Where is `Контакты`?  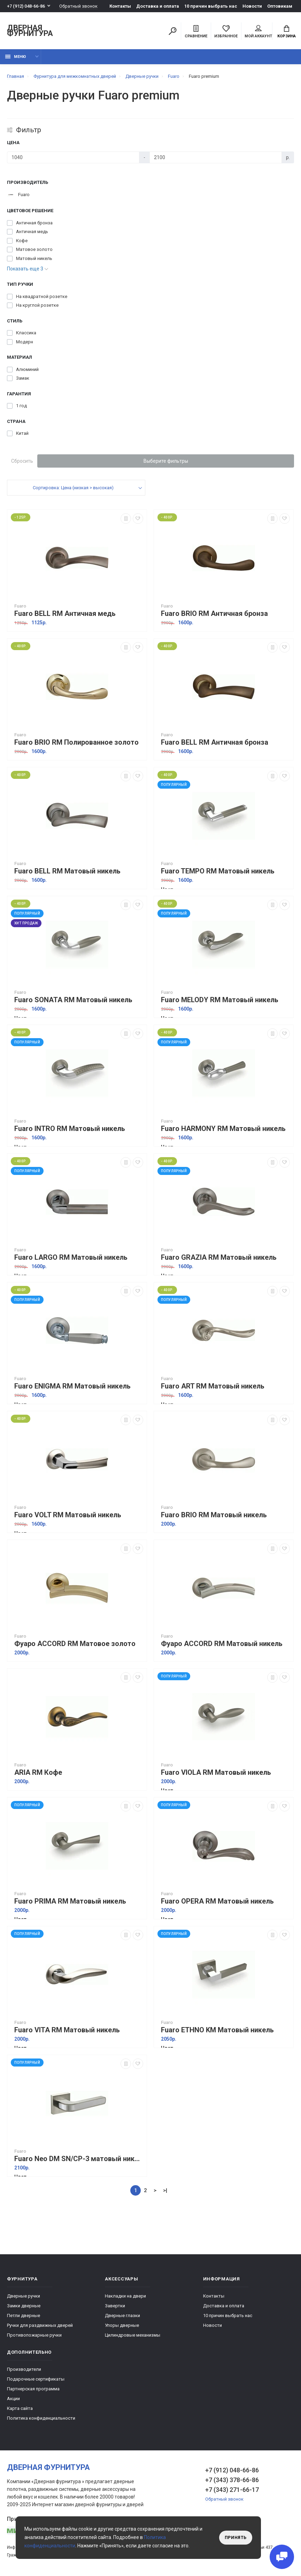
Контакты is located at coordinates (120, 6).